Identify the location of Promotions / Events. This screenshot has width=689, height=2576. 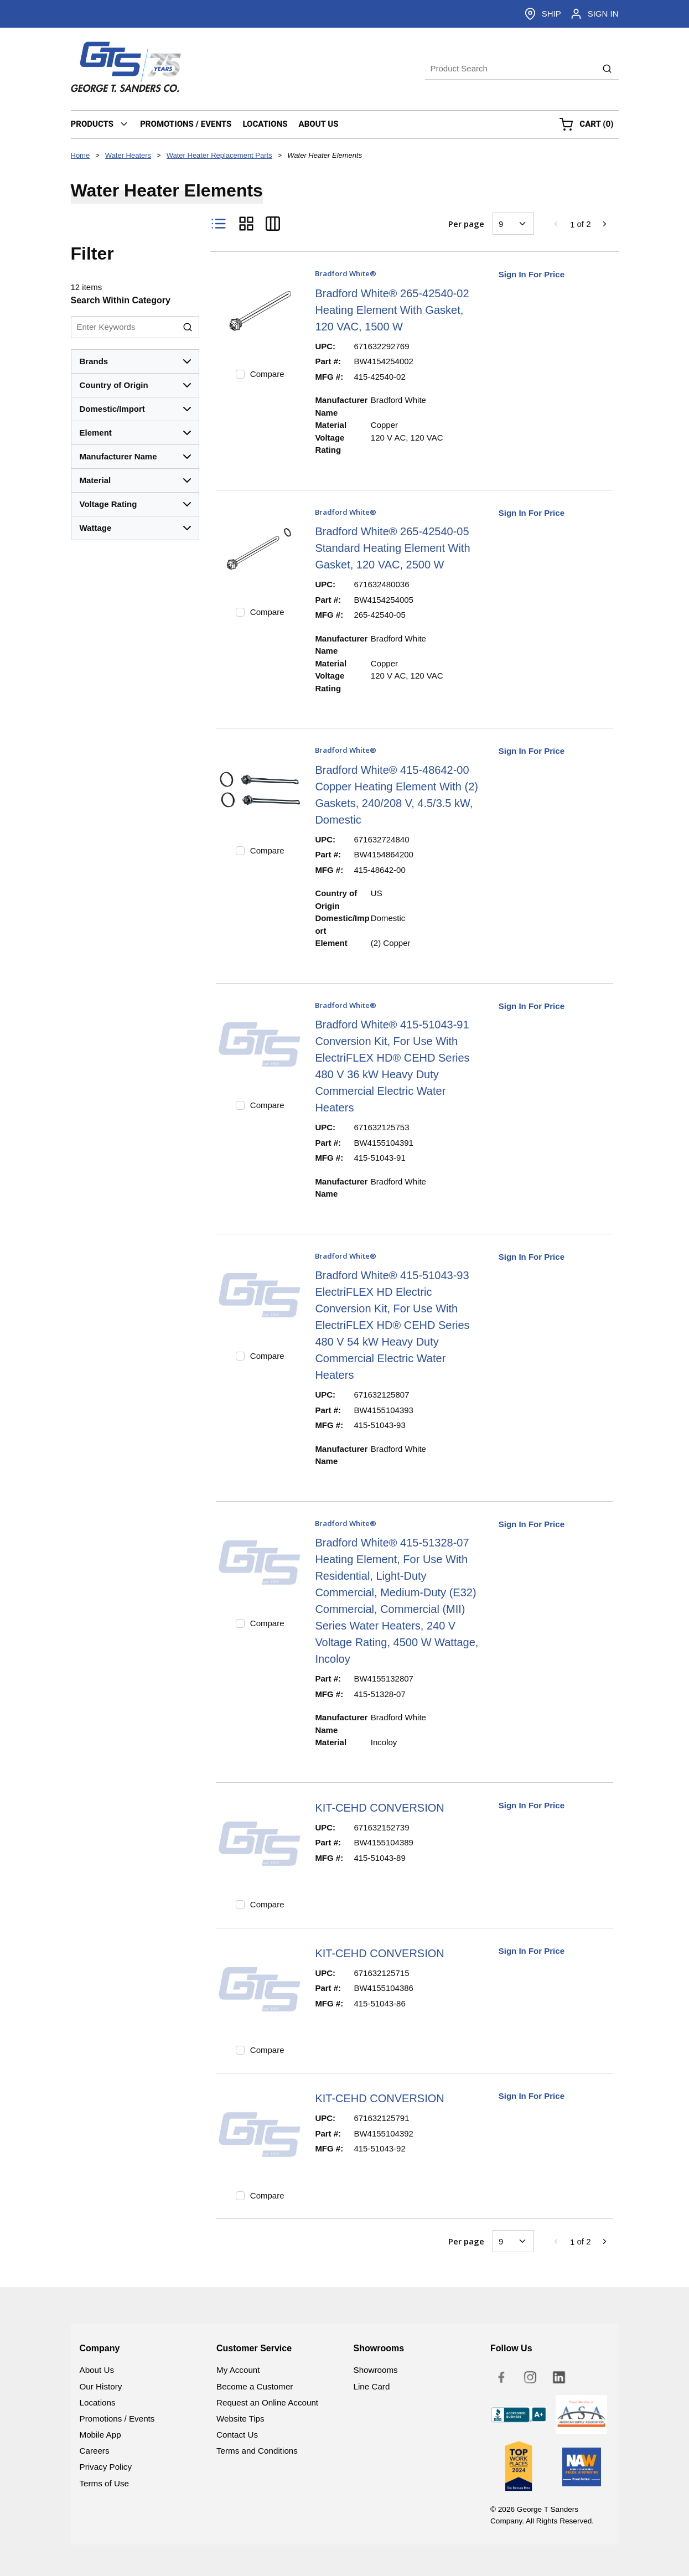
(117, 2418).